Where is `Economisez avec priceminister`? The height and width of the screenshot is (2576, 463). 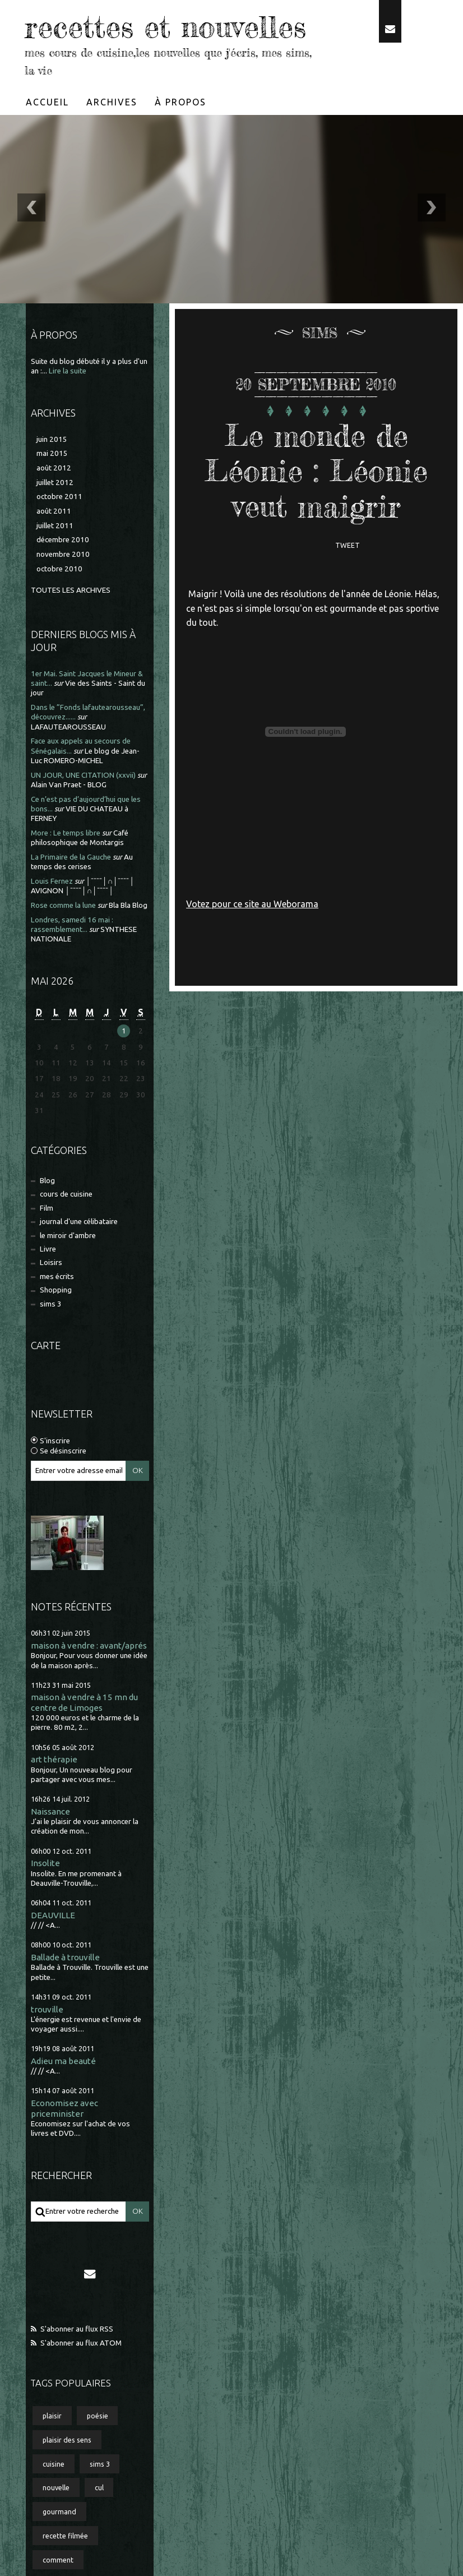
Economisez avec priceminister is located at coordinates (64, 2108).